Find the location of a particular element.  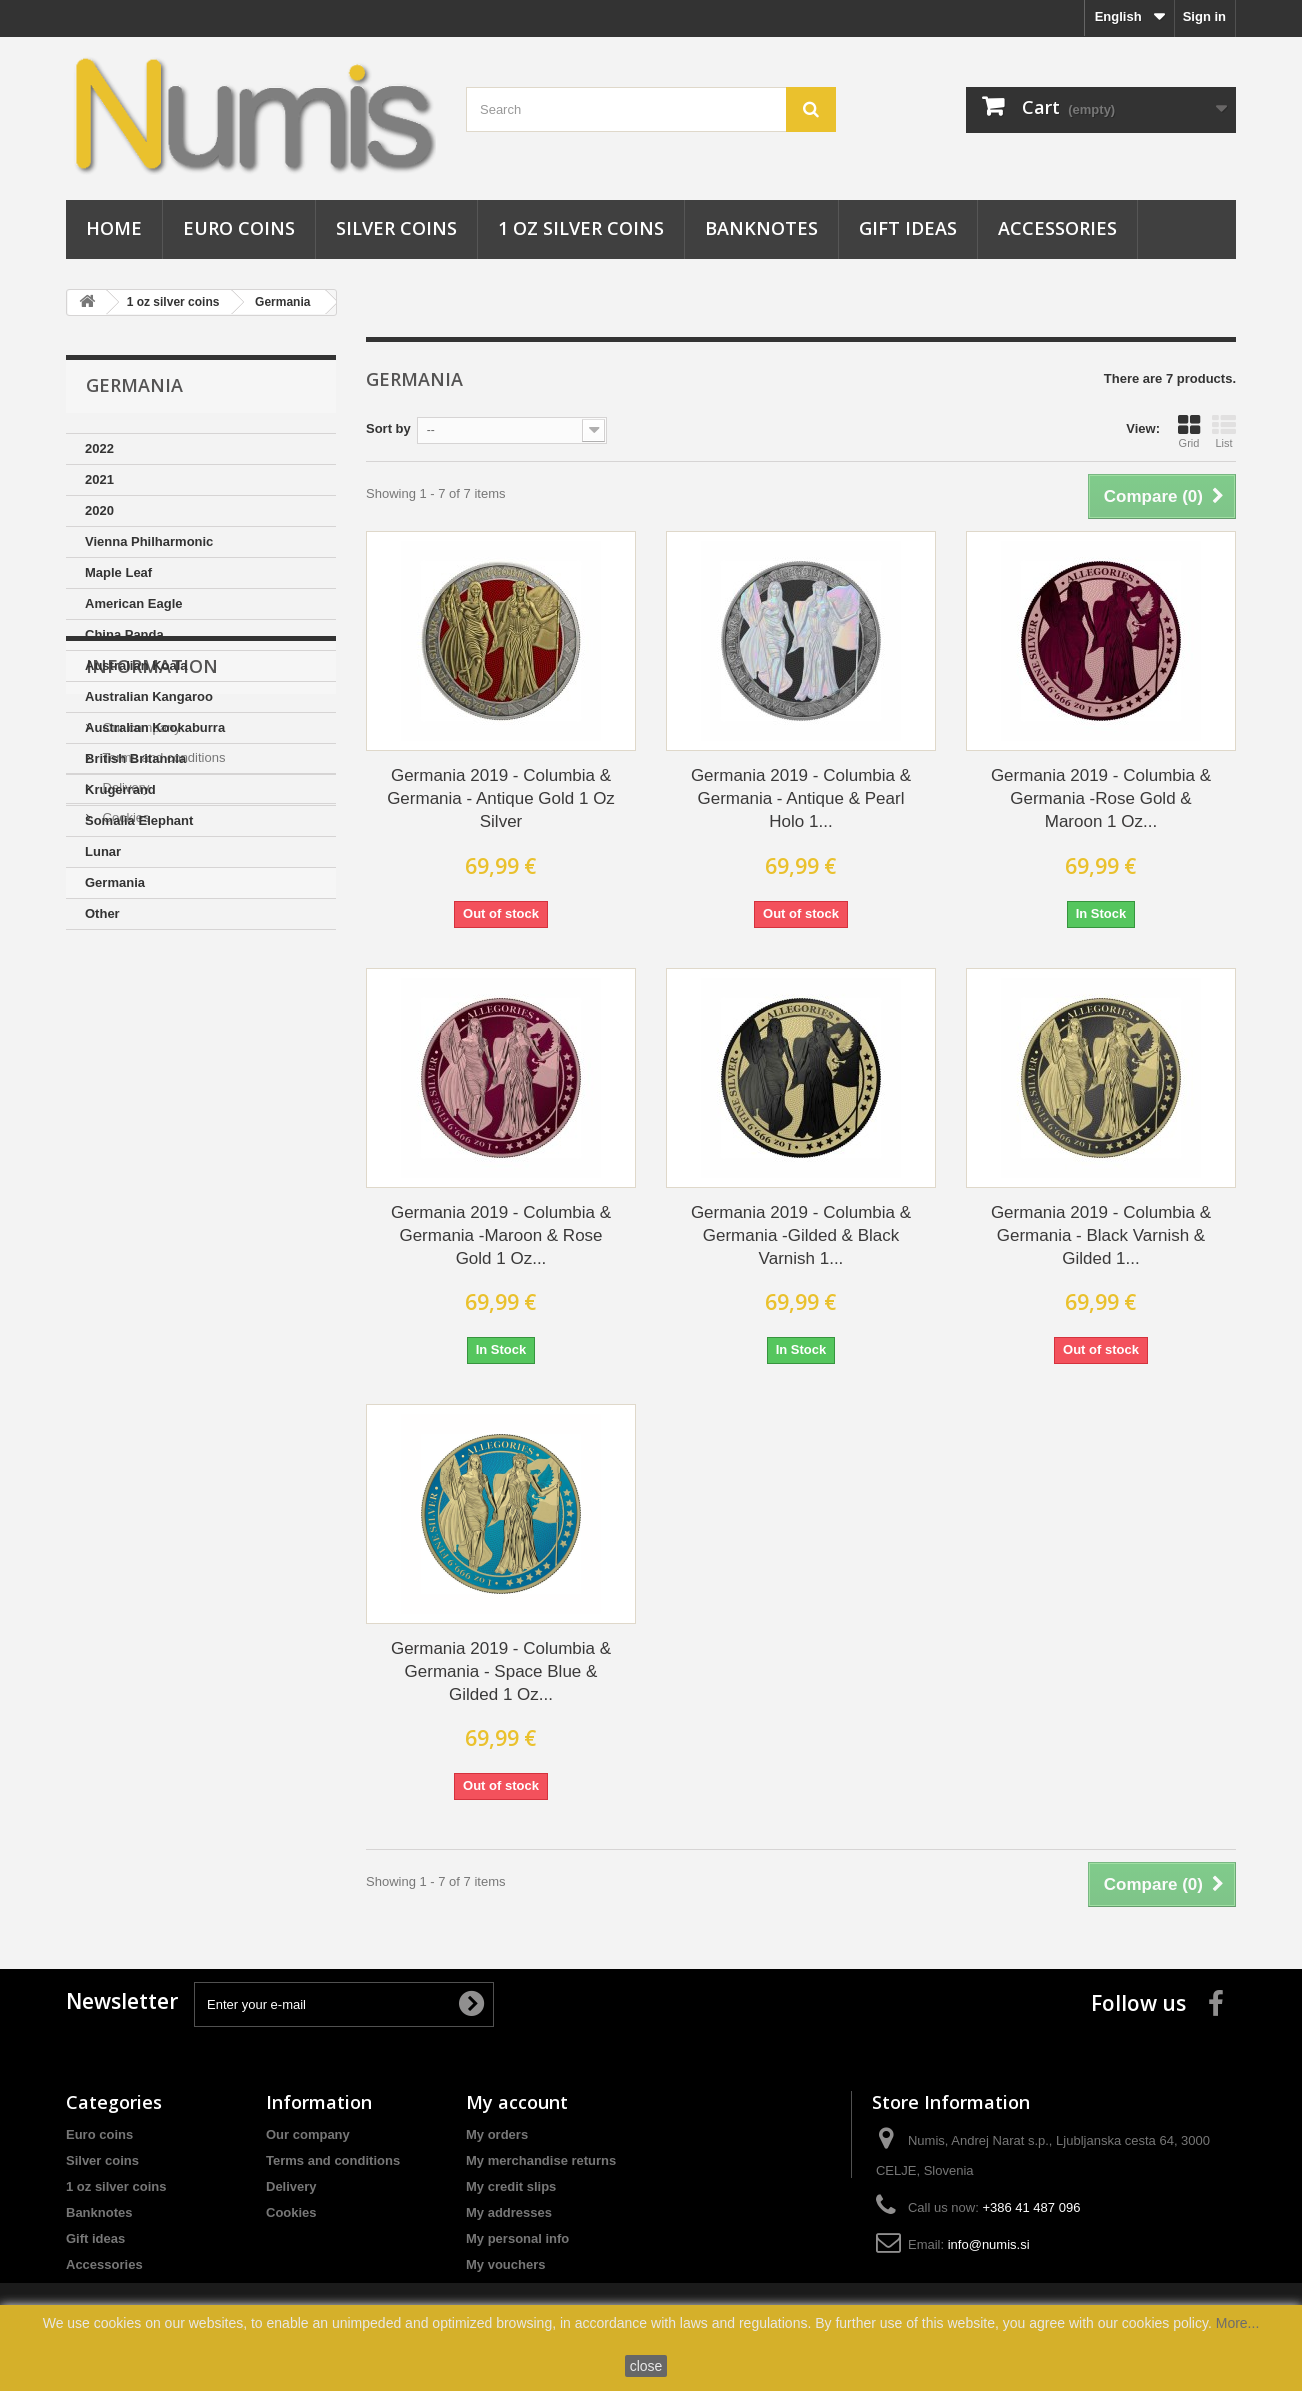

Accessories is located at coordinates (1057, 228).